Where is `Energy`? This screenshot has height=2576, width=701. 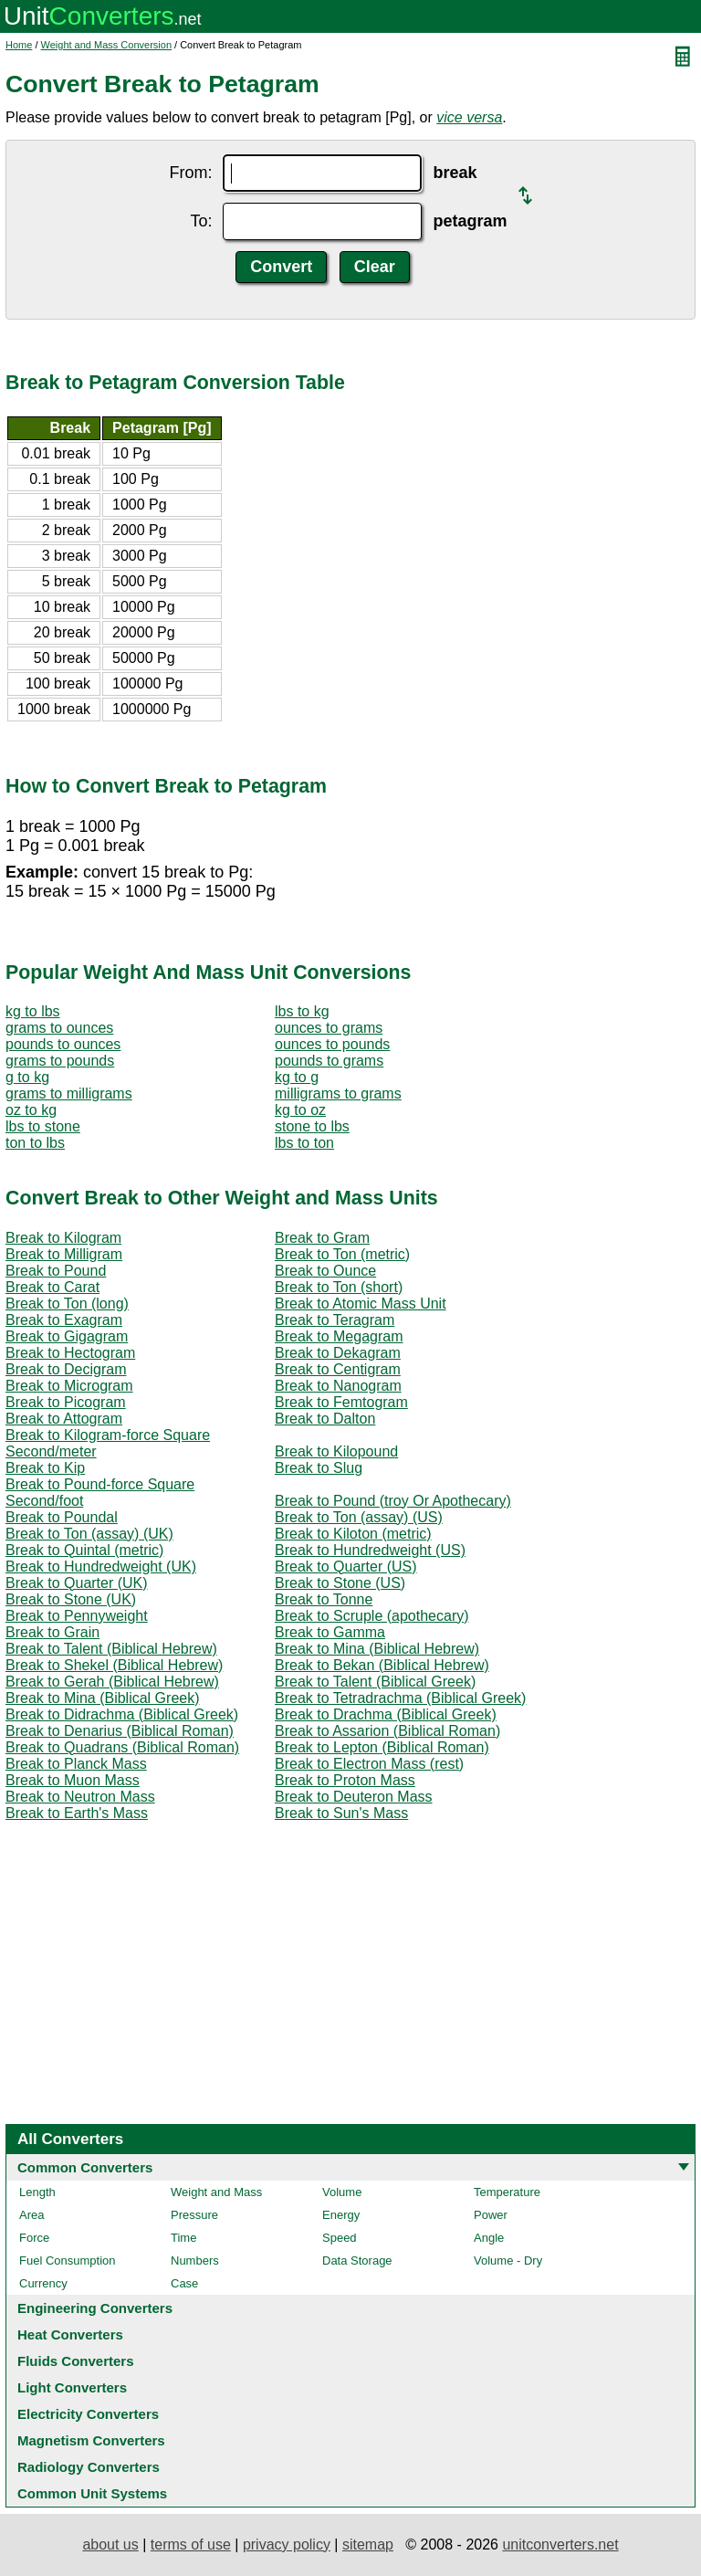
Energy is located at coordinates (341, 2215).